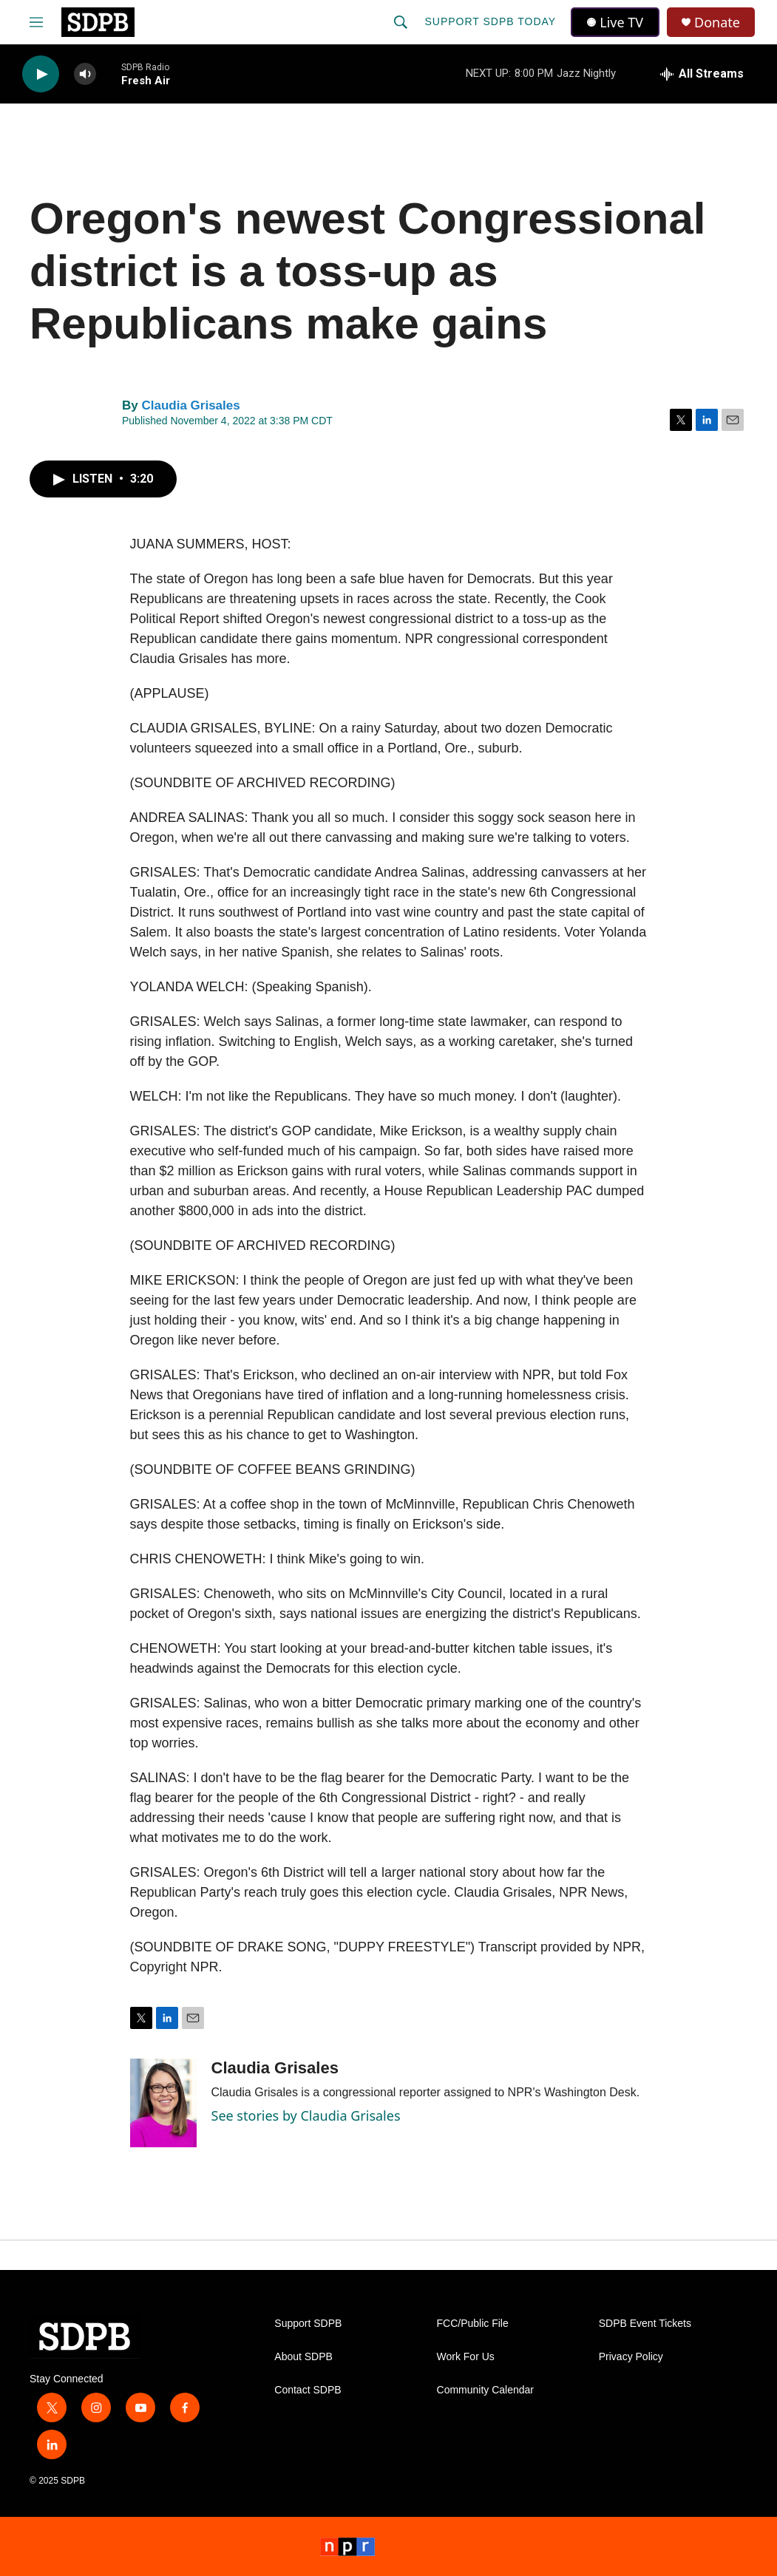  What do you see at coordinates (40, 74) in the screenshot?
I see `[play]` at bounding box center [40, 74].